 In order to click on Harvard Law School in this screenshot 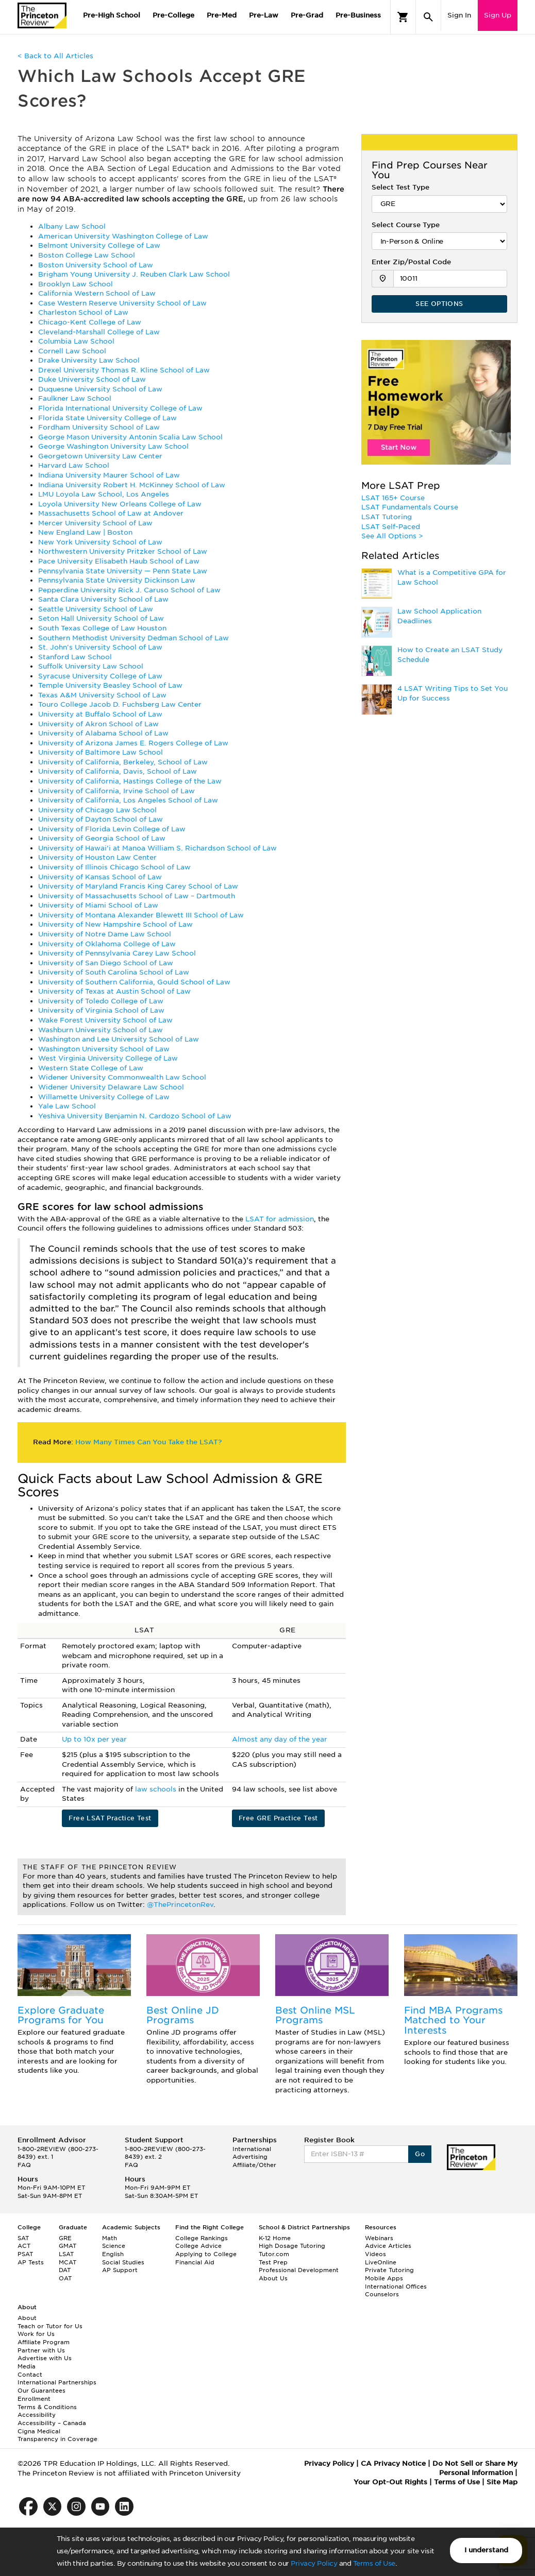, I will do `click(73, 465)`.